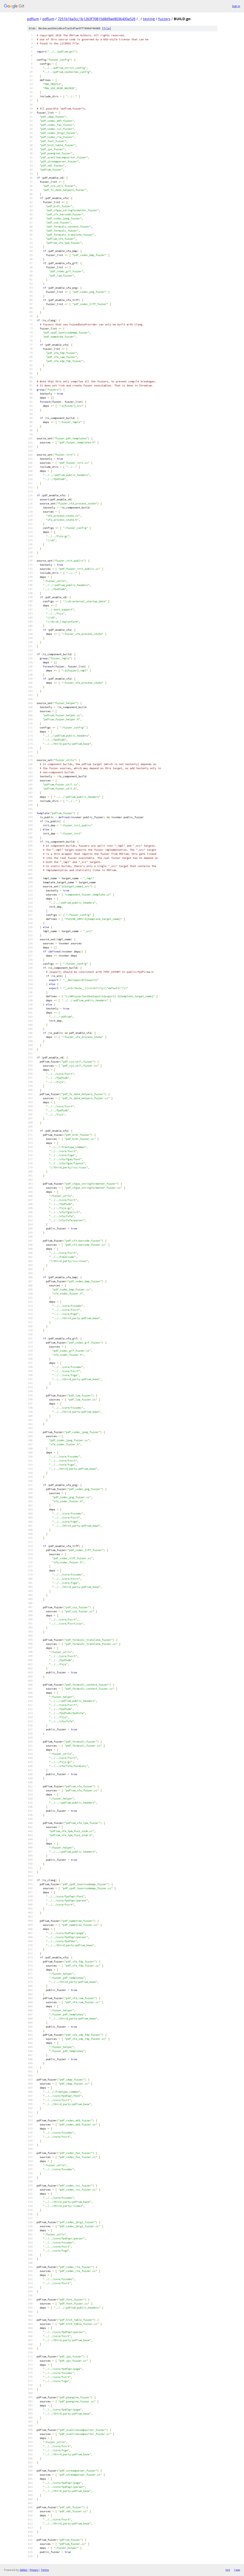 The image size is (244, 2576). What do you see at coordinates (149, 18) in the screenshot?
I see `testing` at bounding box center [149, 18].